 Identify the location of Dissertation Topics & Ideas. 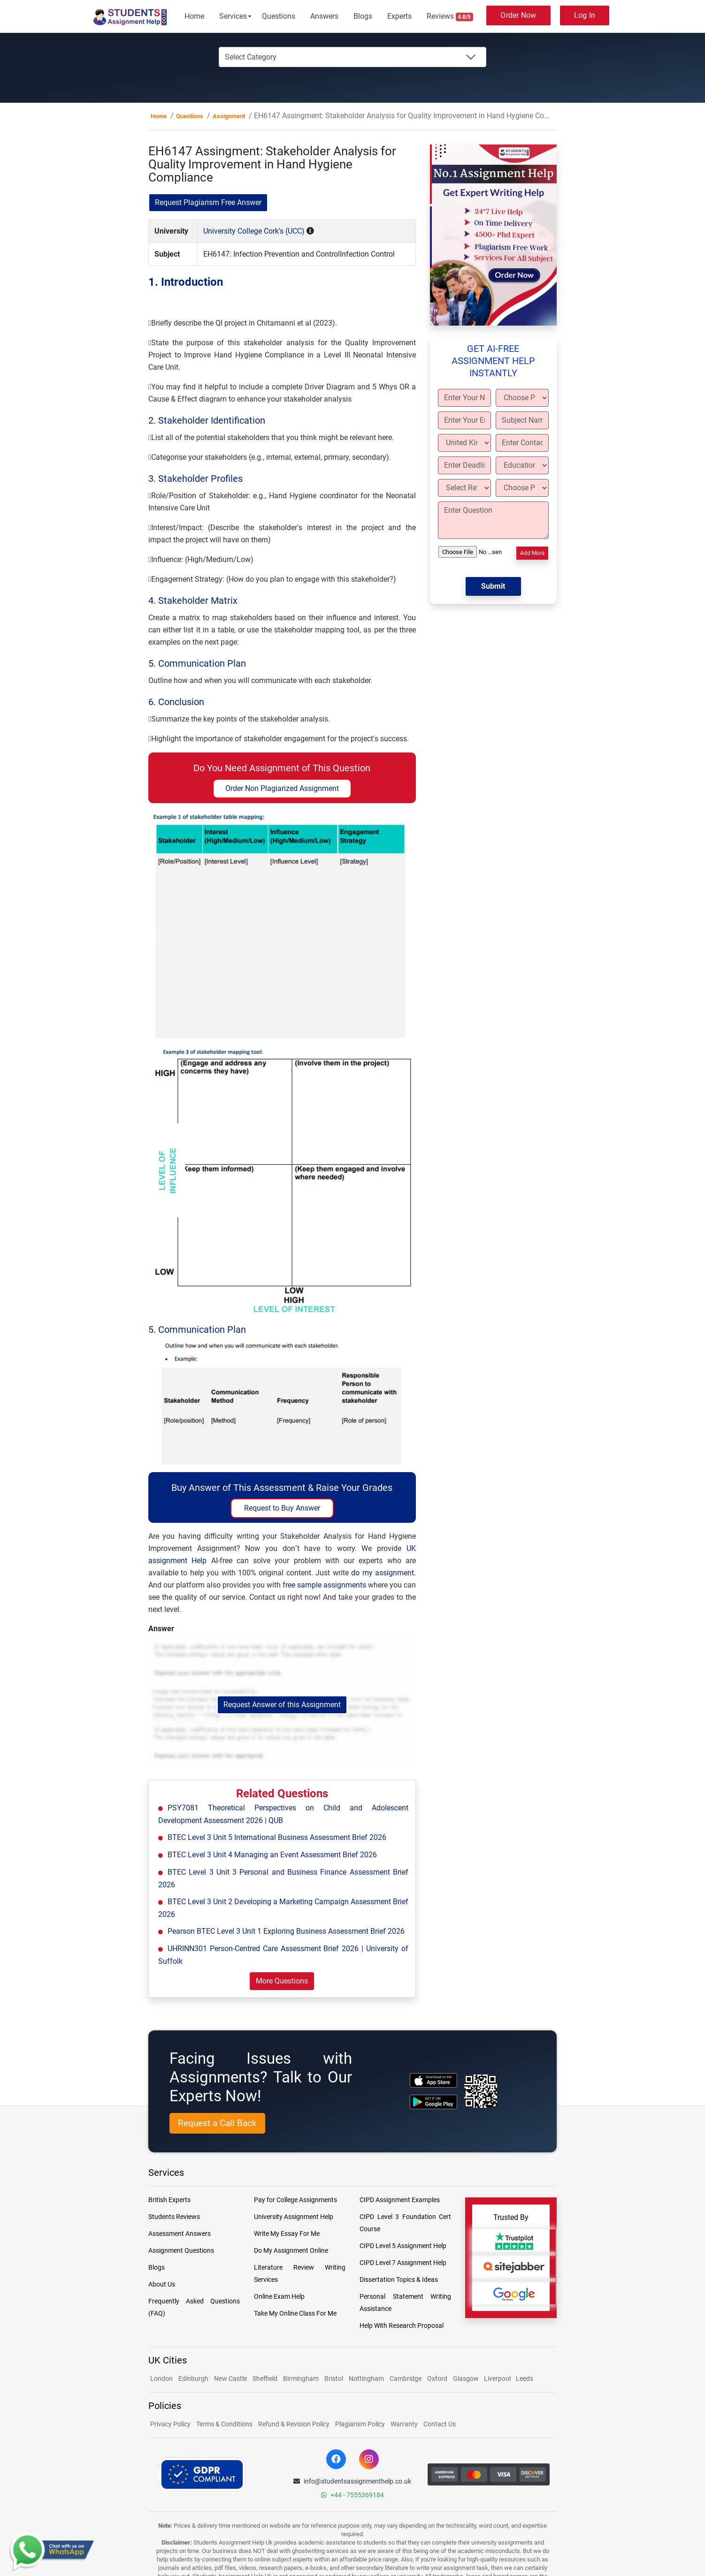
(399, 2279).